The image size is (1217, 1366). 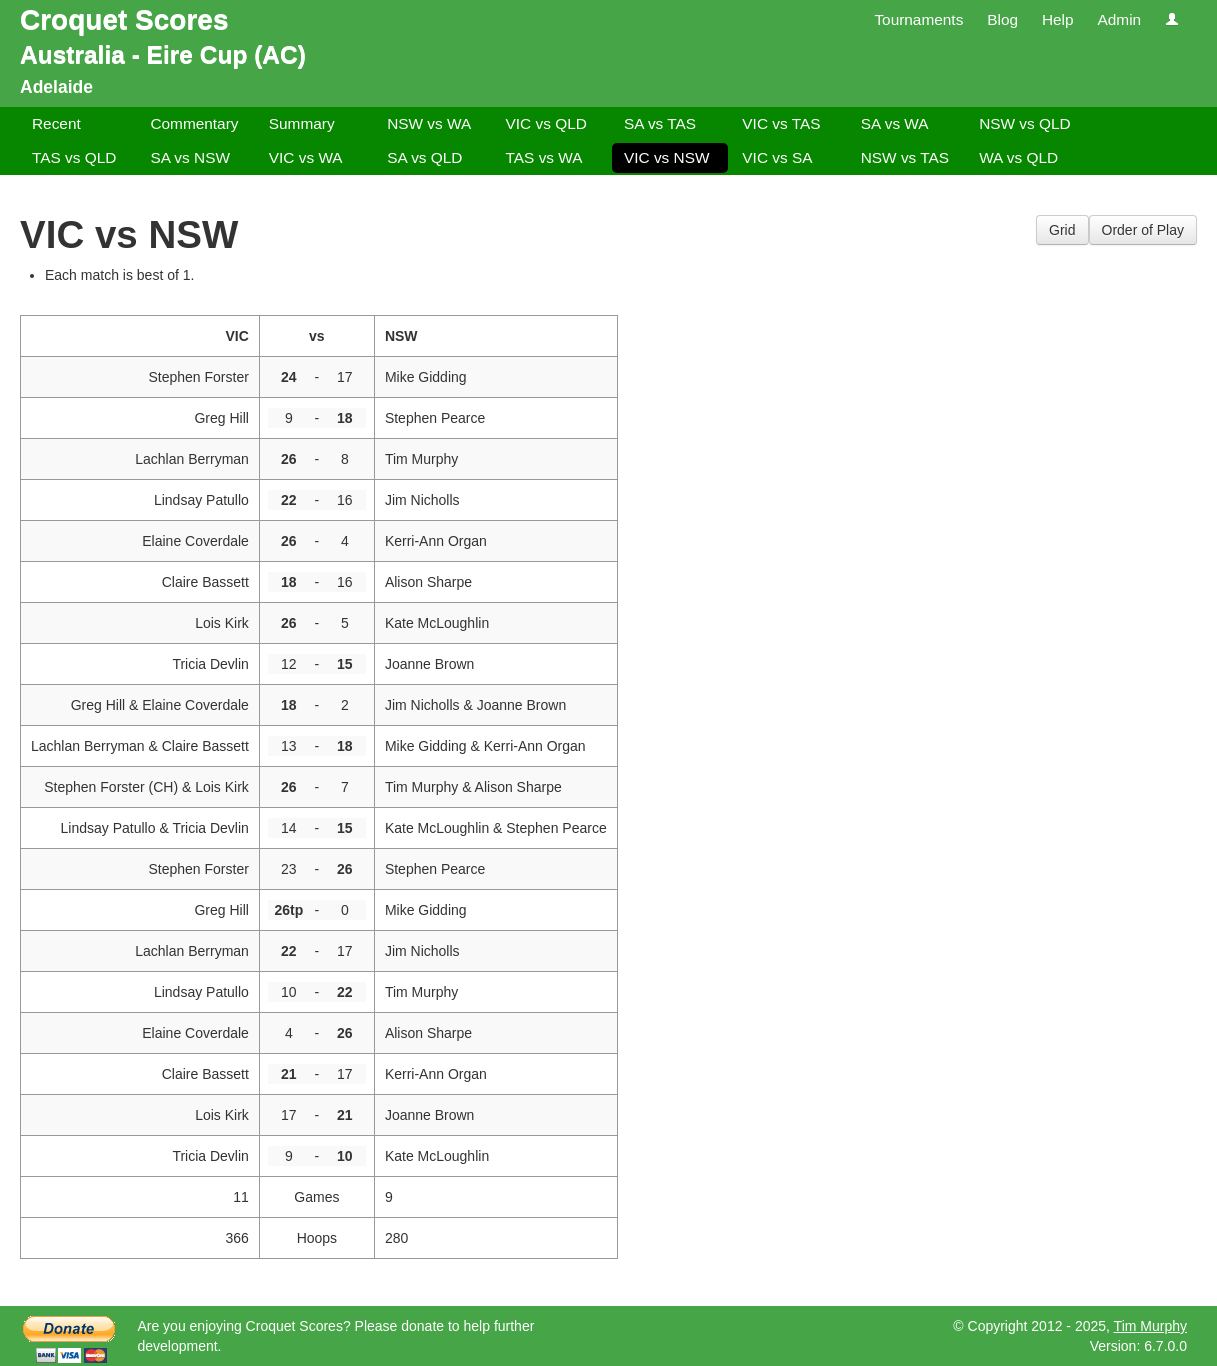 I want to click on Grid, so click(x=1062, y=230).